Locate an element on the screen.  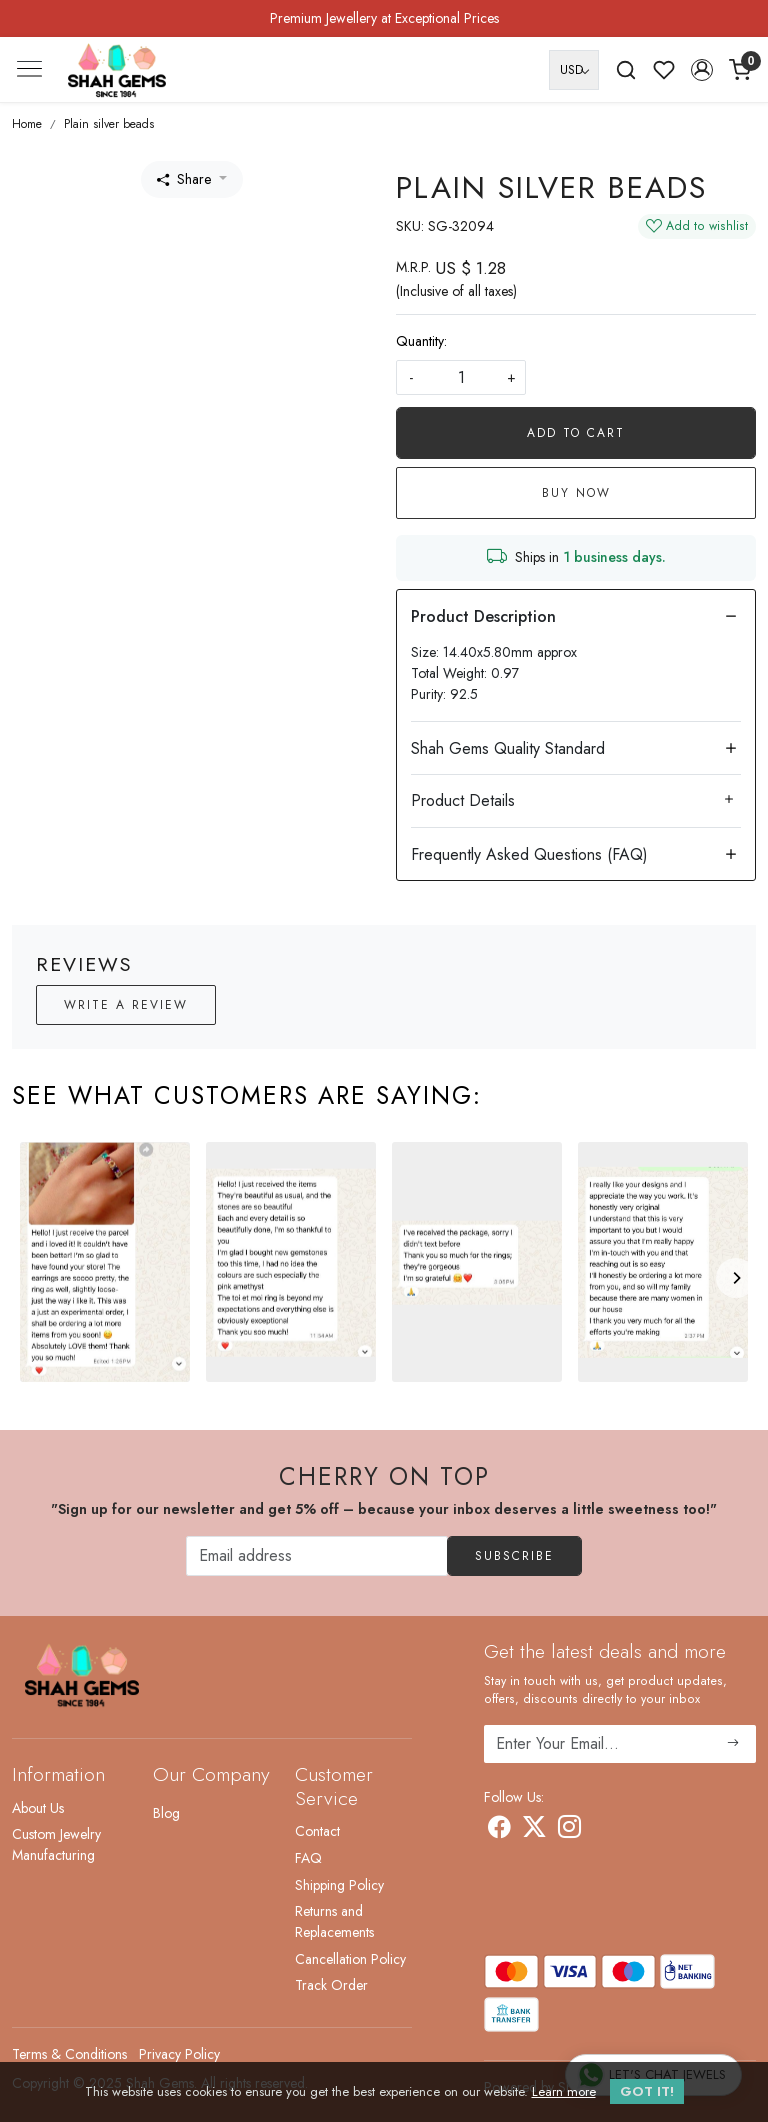
Cancellation Policy is located at coordinates (350, 1959).